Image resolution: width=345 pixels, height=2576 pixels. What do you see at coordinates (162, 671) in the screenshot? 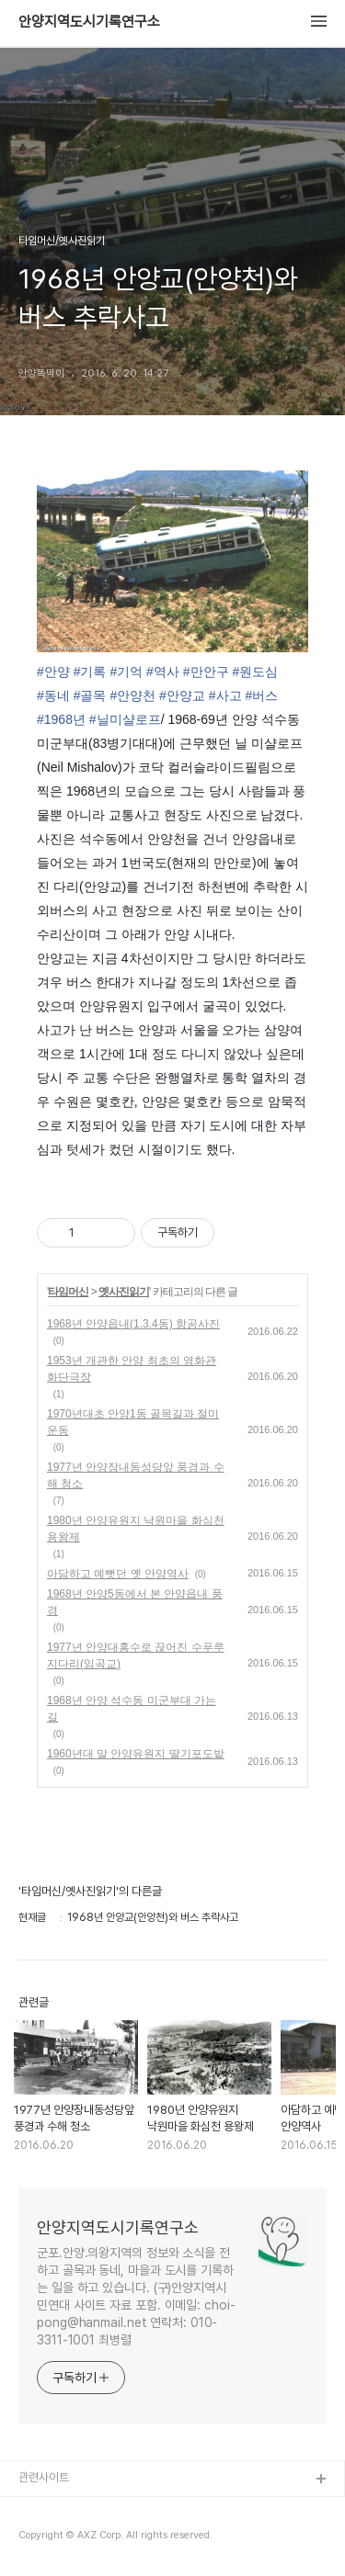
I see `#역사` at bounding box center [162, 671].